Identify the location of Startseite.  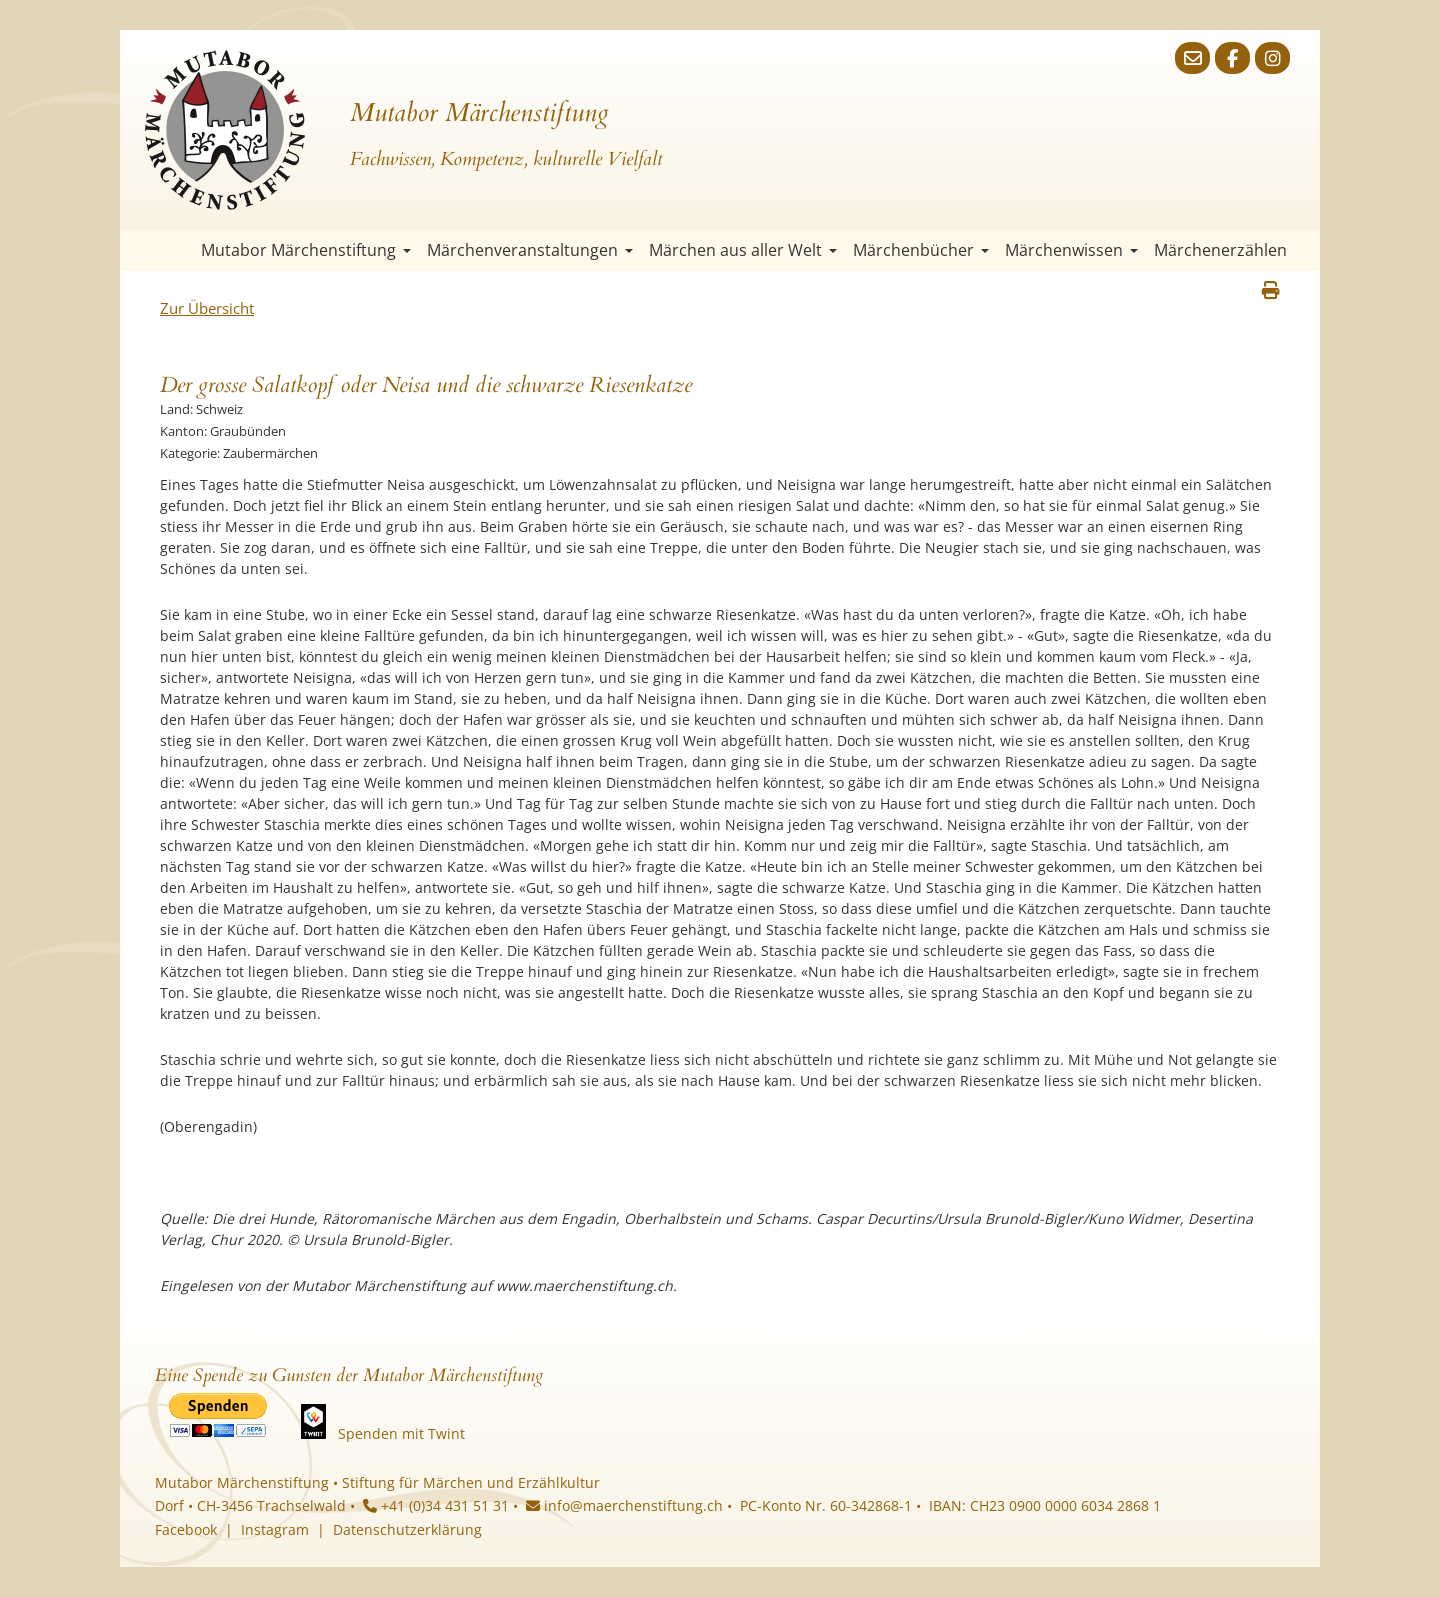
(175, 250).